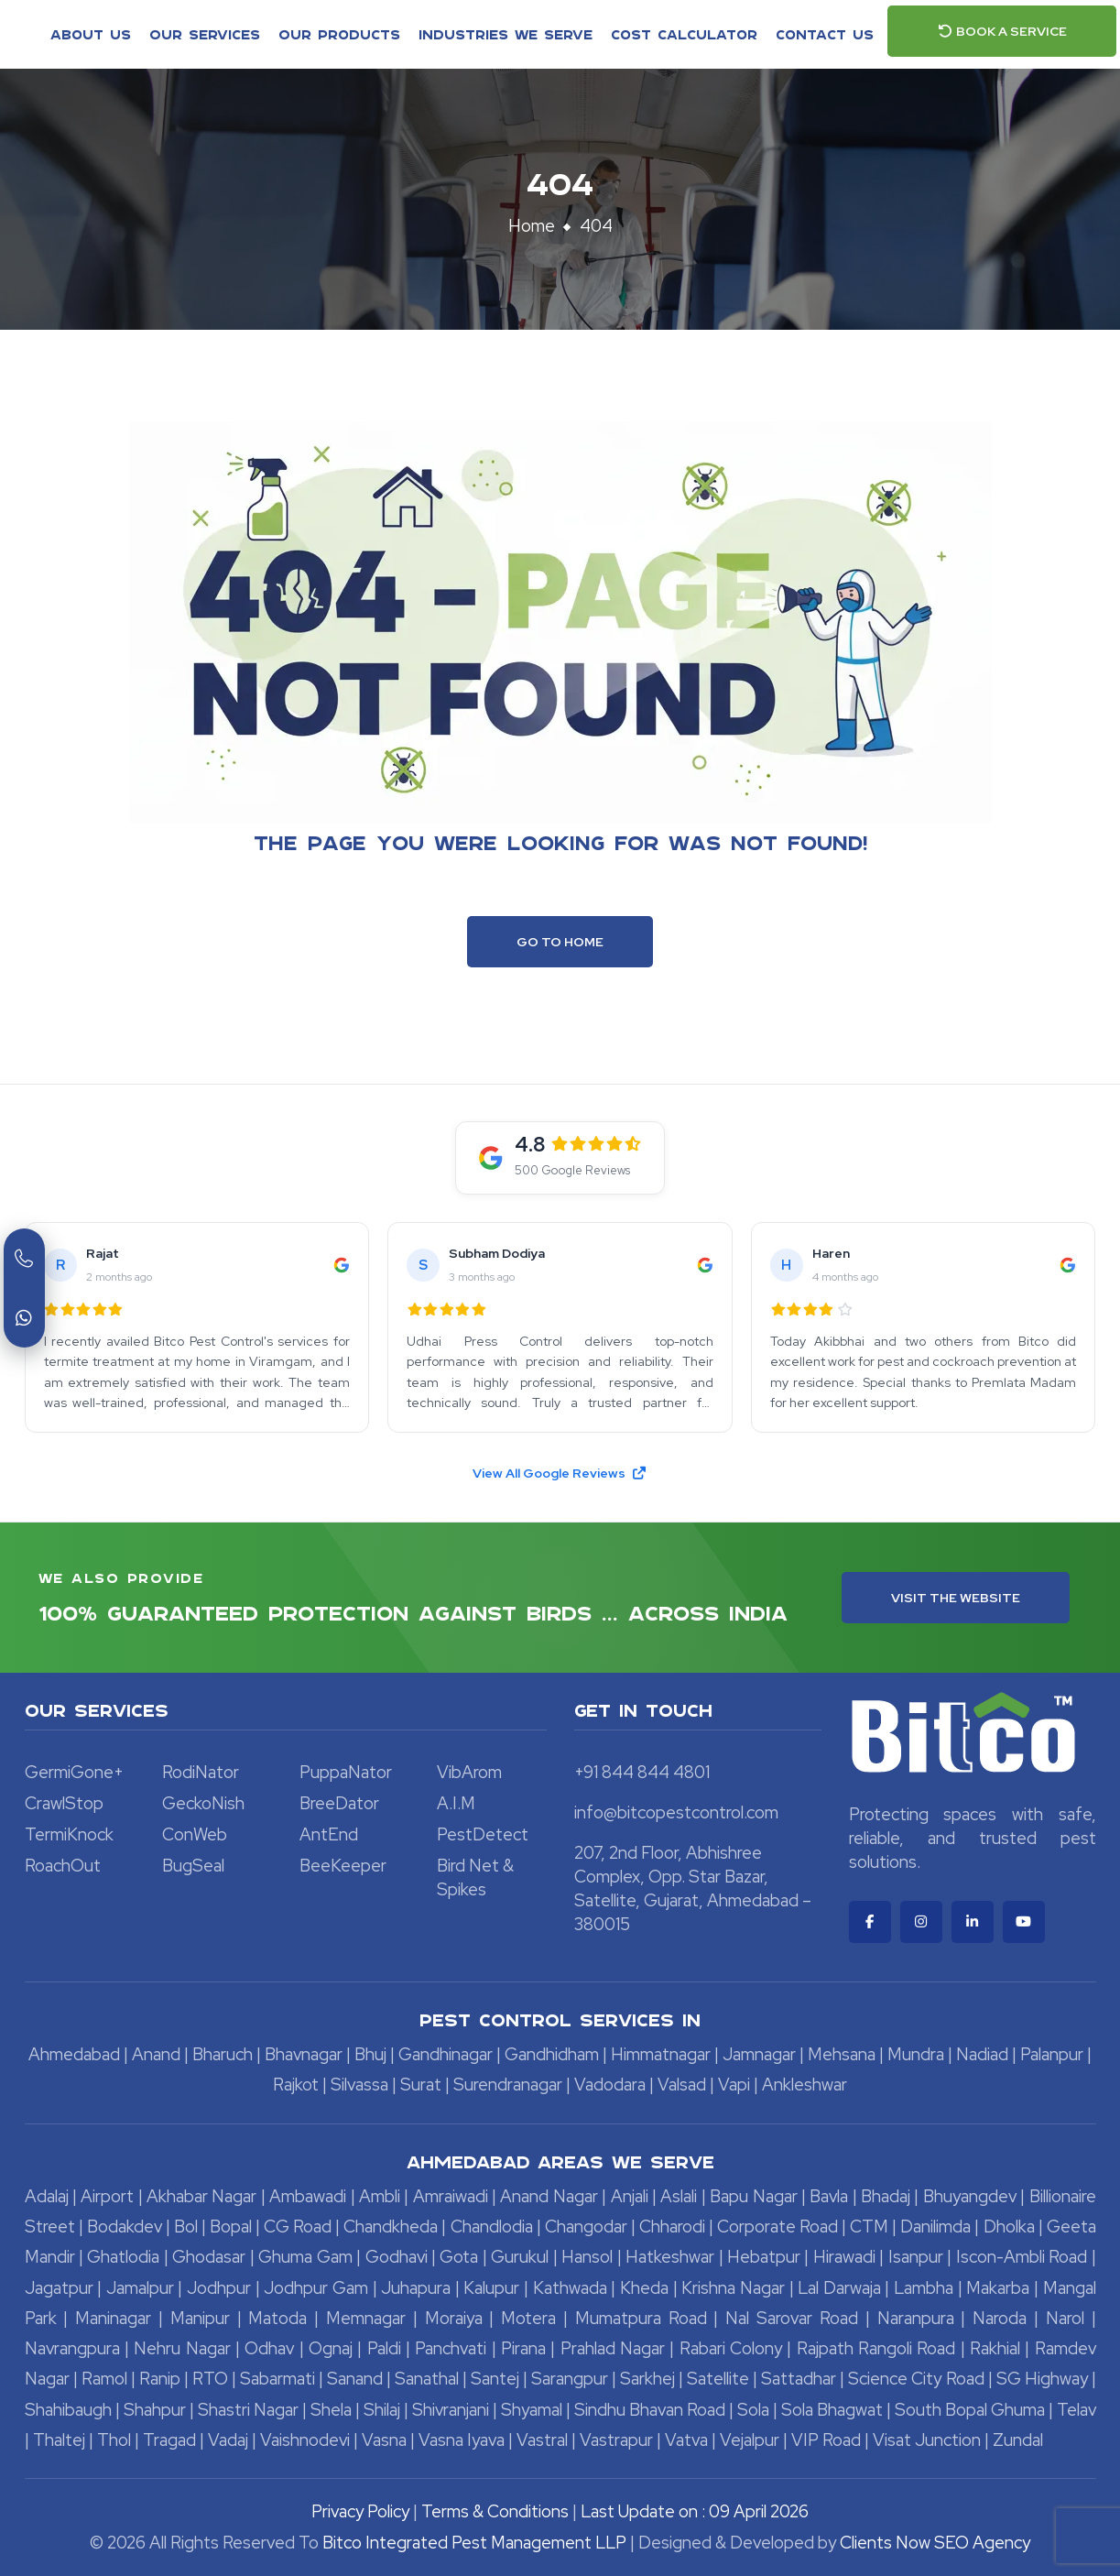  I want to click on Naranpura, so click(915, 2318).